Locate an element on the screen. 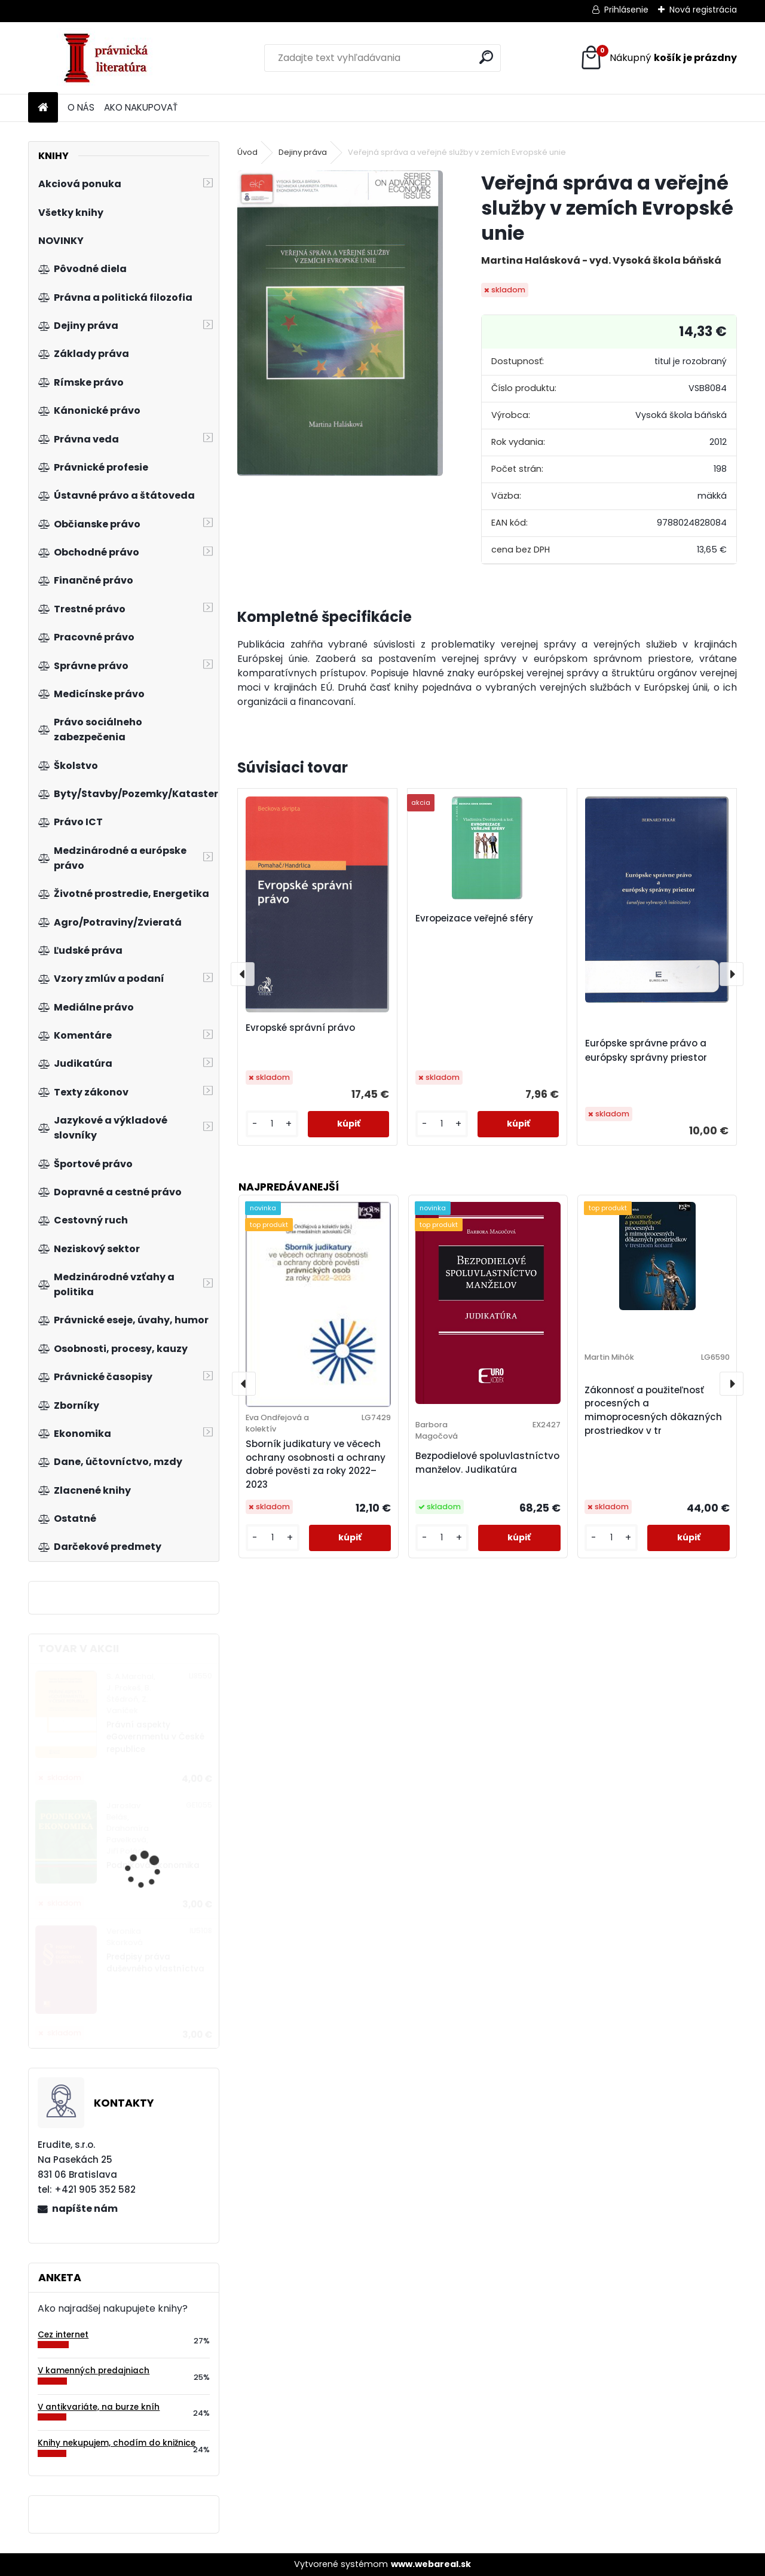 Image resolution: width=765 pixels, height=2576 pixels. Úvod is located at coordinates (247, 152).